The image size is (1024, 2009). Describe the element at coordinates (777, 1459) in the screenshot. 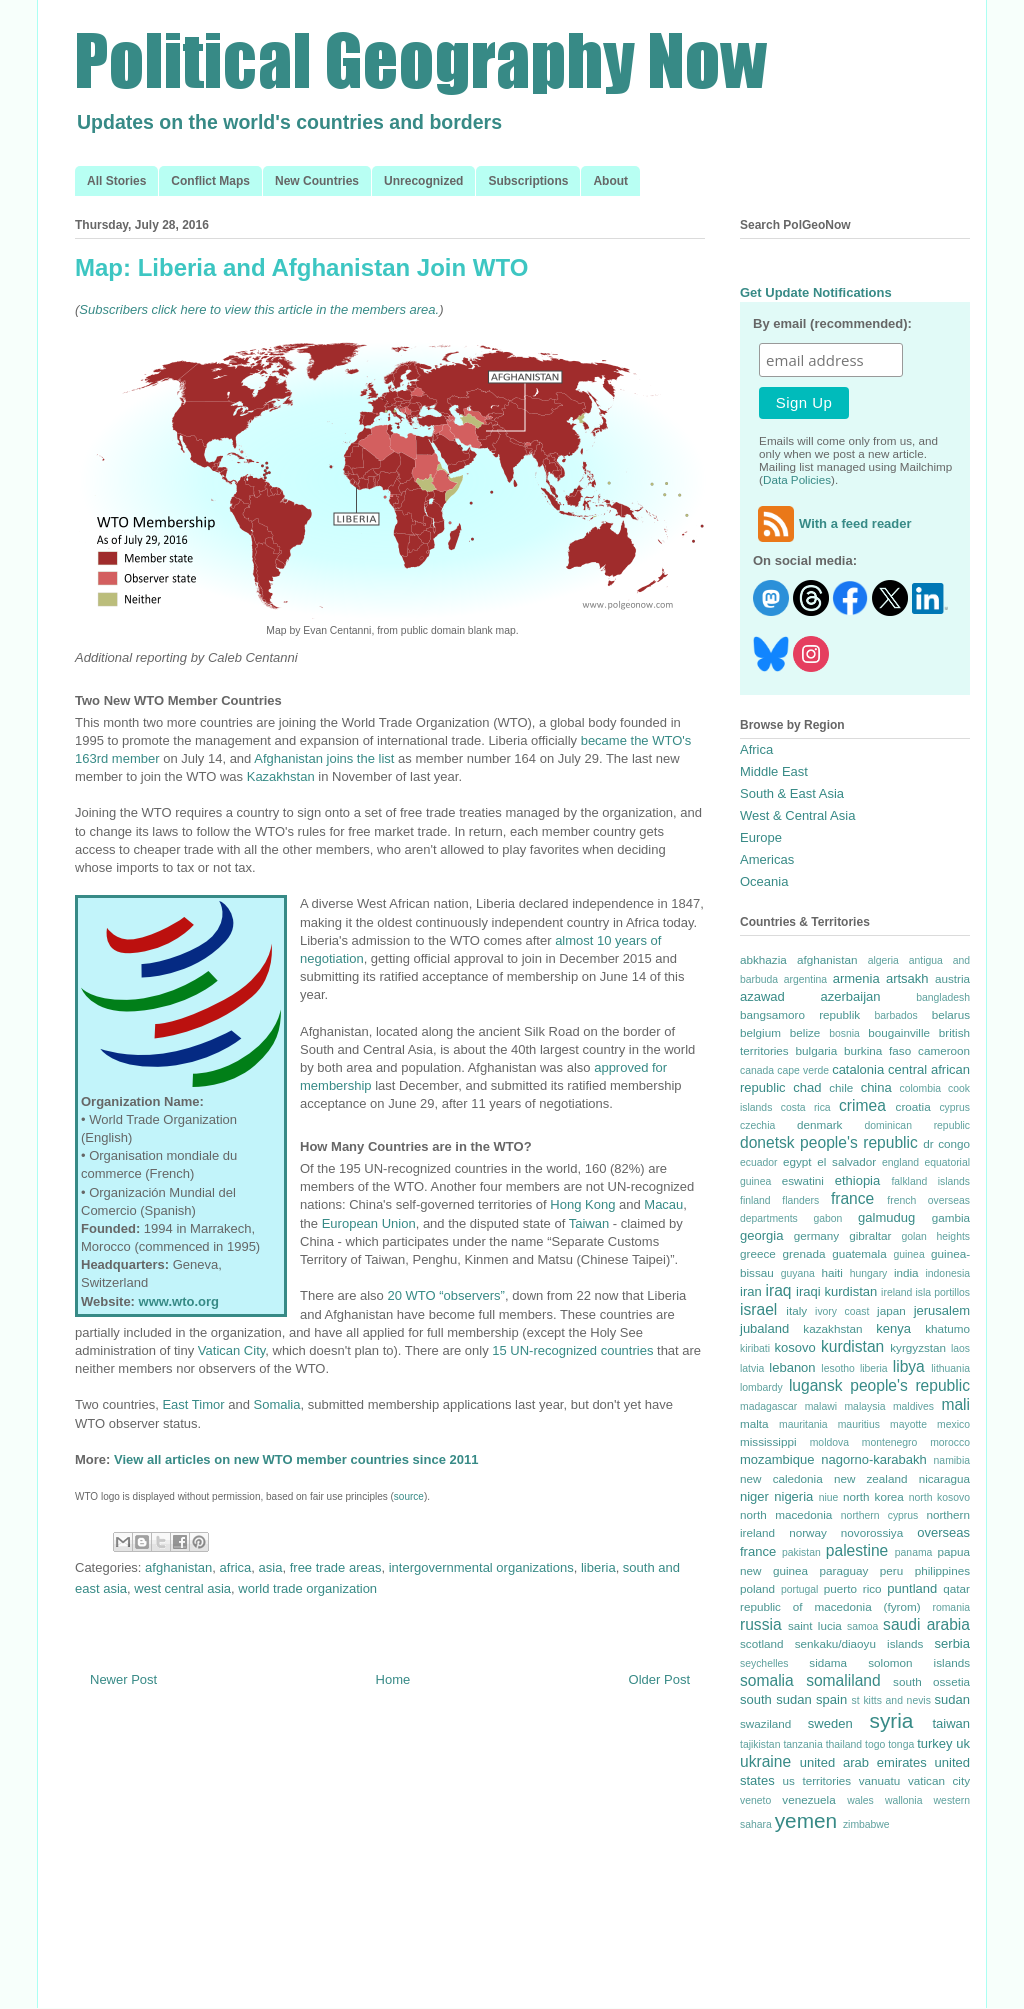

I see `mozambique` at that location.